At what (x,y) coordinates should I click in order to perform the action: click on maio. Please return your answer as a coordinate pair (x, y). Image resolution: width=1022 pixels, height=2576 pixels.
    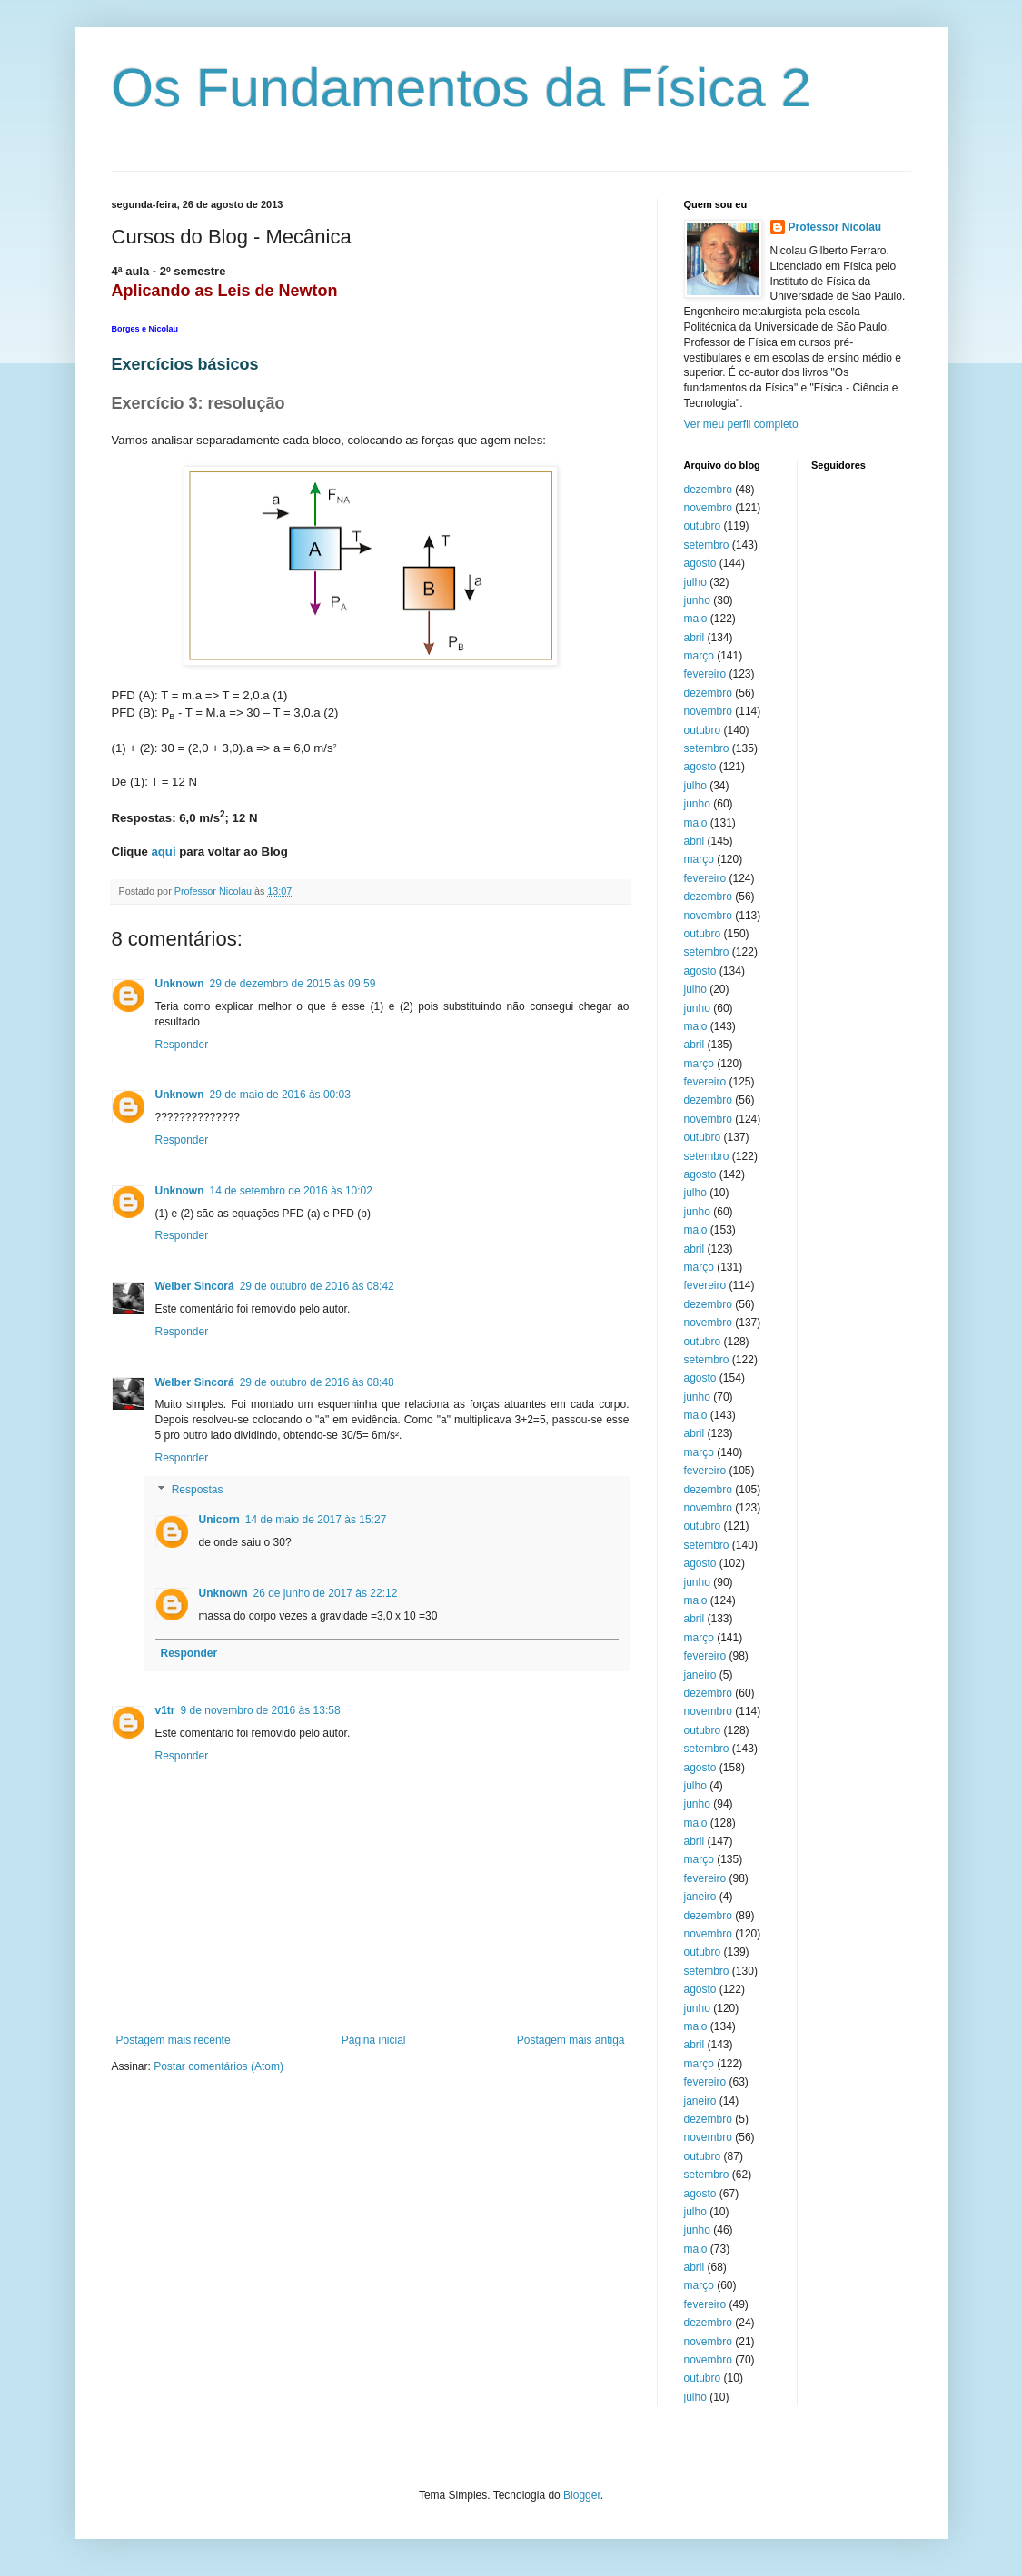
    Looking at the image, I should click on (696, 618).